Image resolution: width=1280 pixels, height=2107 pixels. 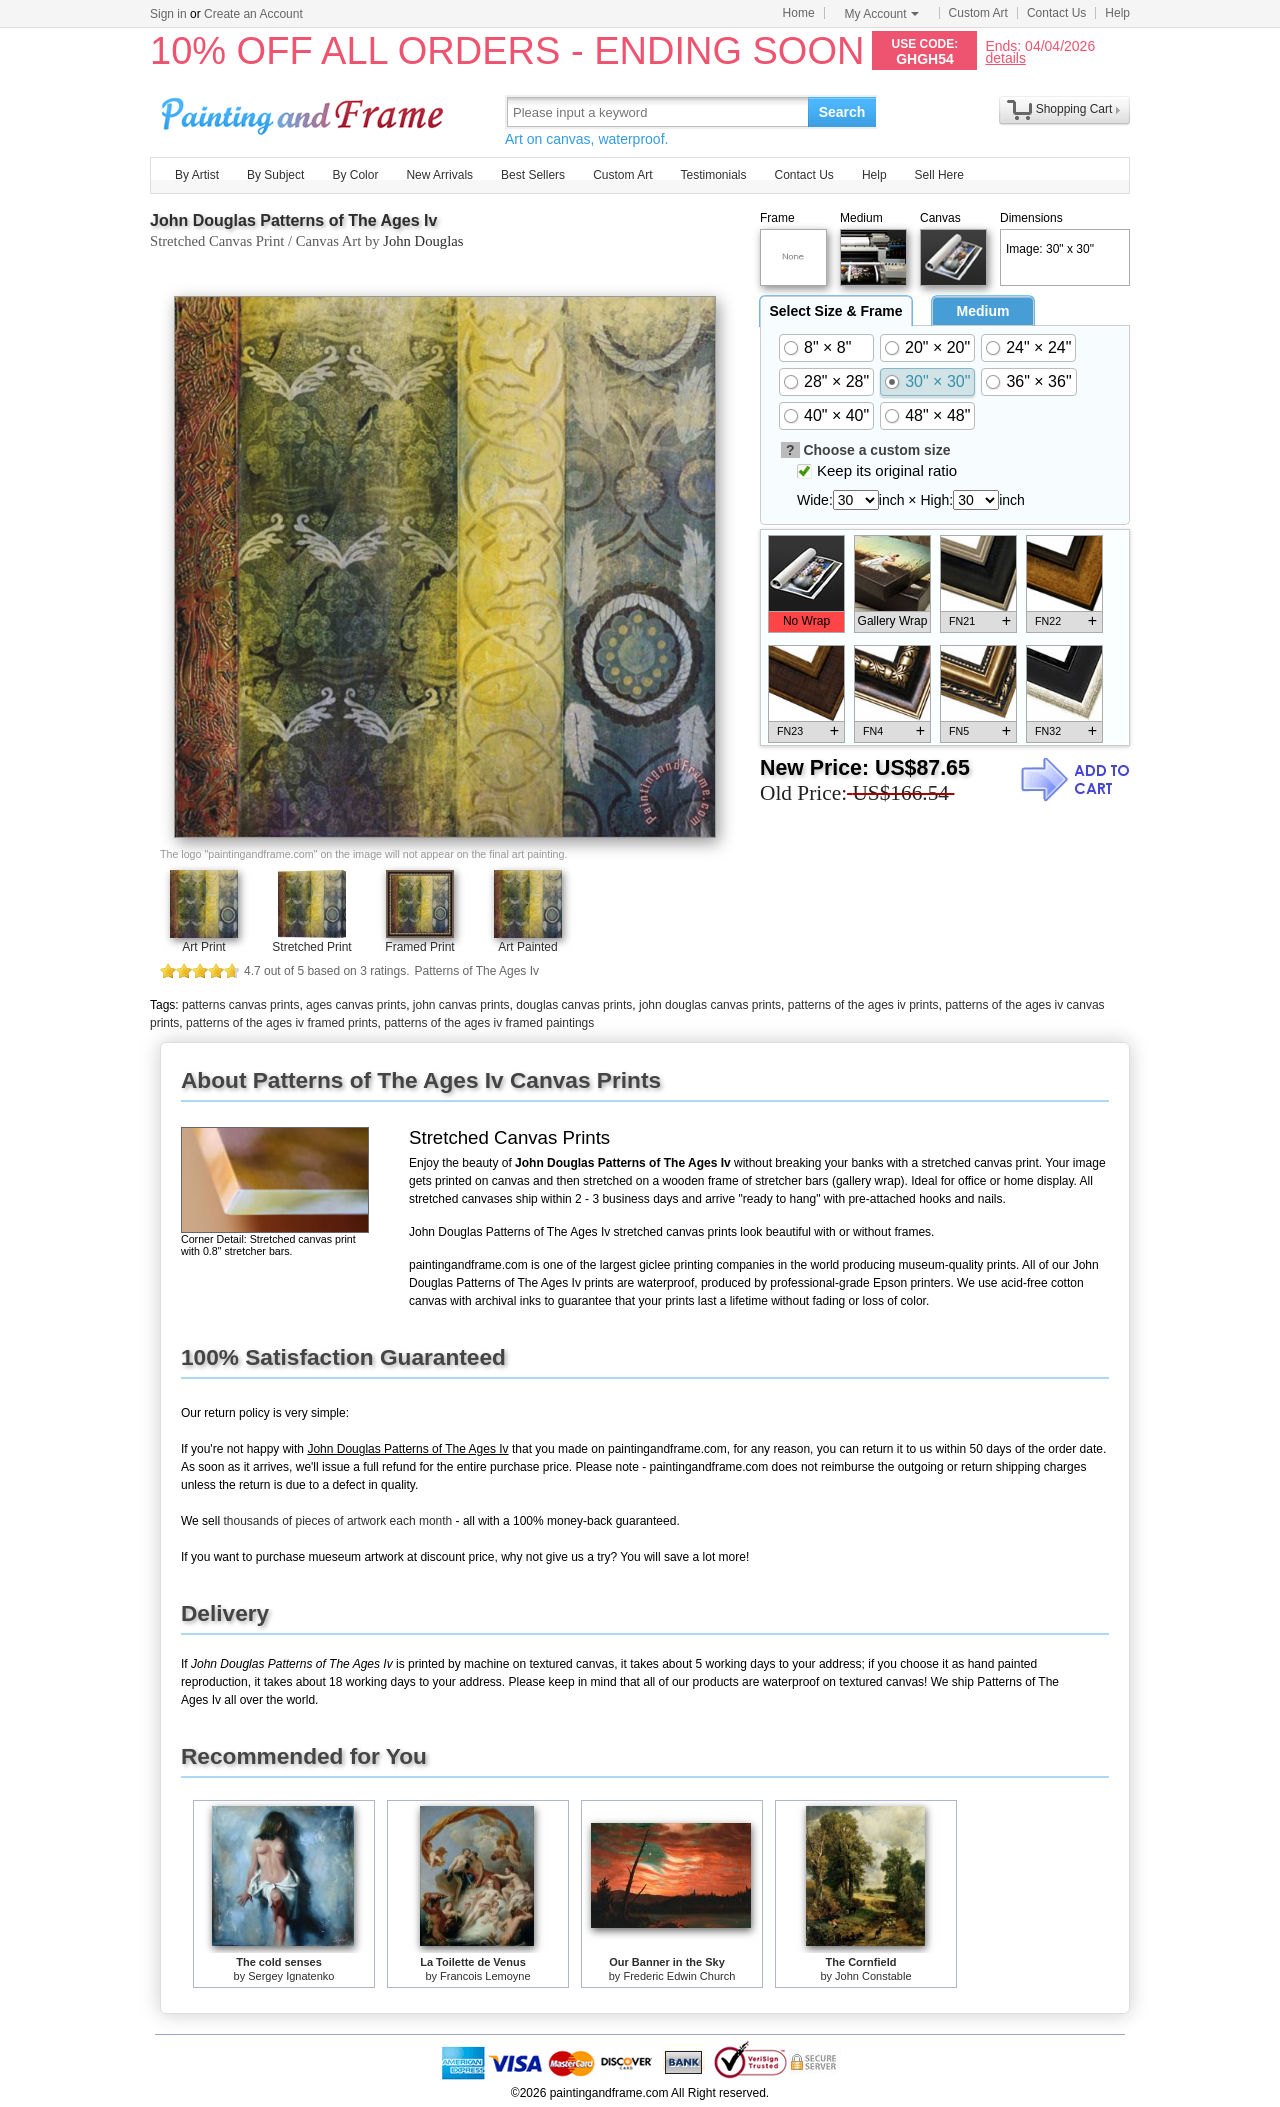 I want to click on Shopping Cart, so click(x=1074, y=109).